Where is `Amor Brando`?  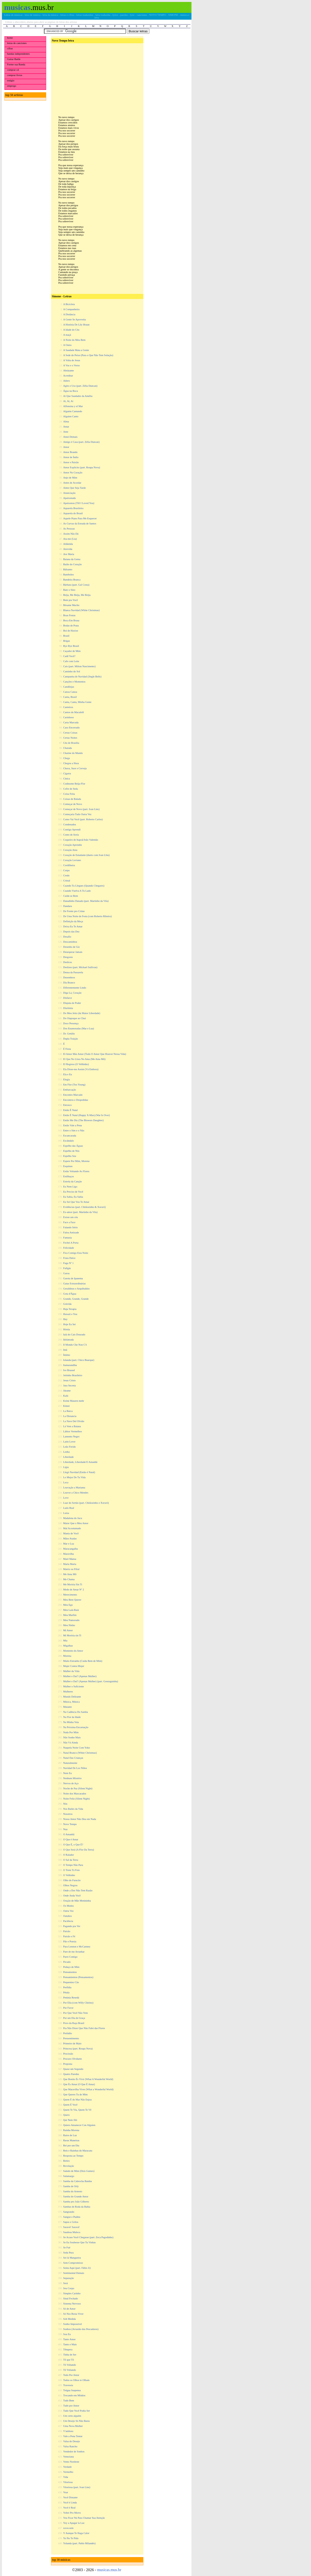
Amor Brando is located at coordinates (70, 452).